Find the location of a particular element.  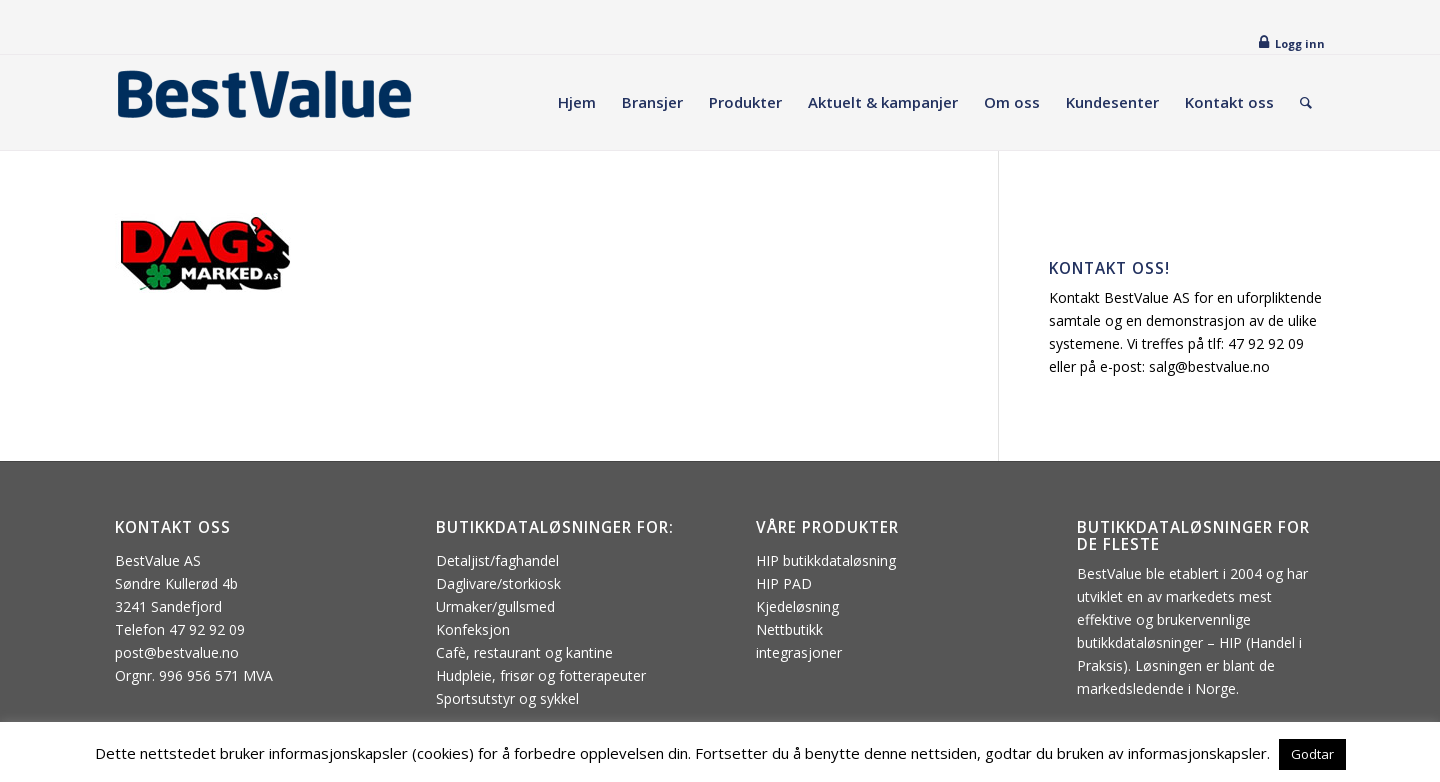

[Søk] is located at coordinates (1306, 102).